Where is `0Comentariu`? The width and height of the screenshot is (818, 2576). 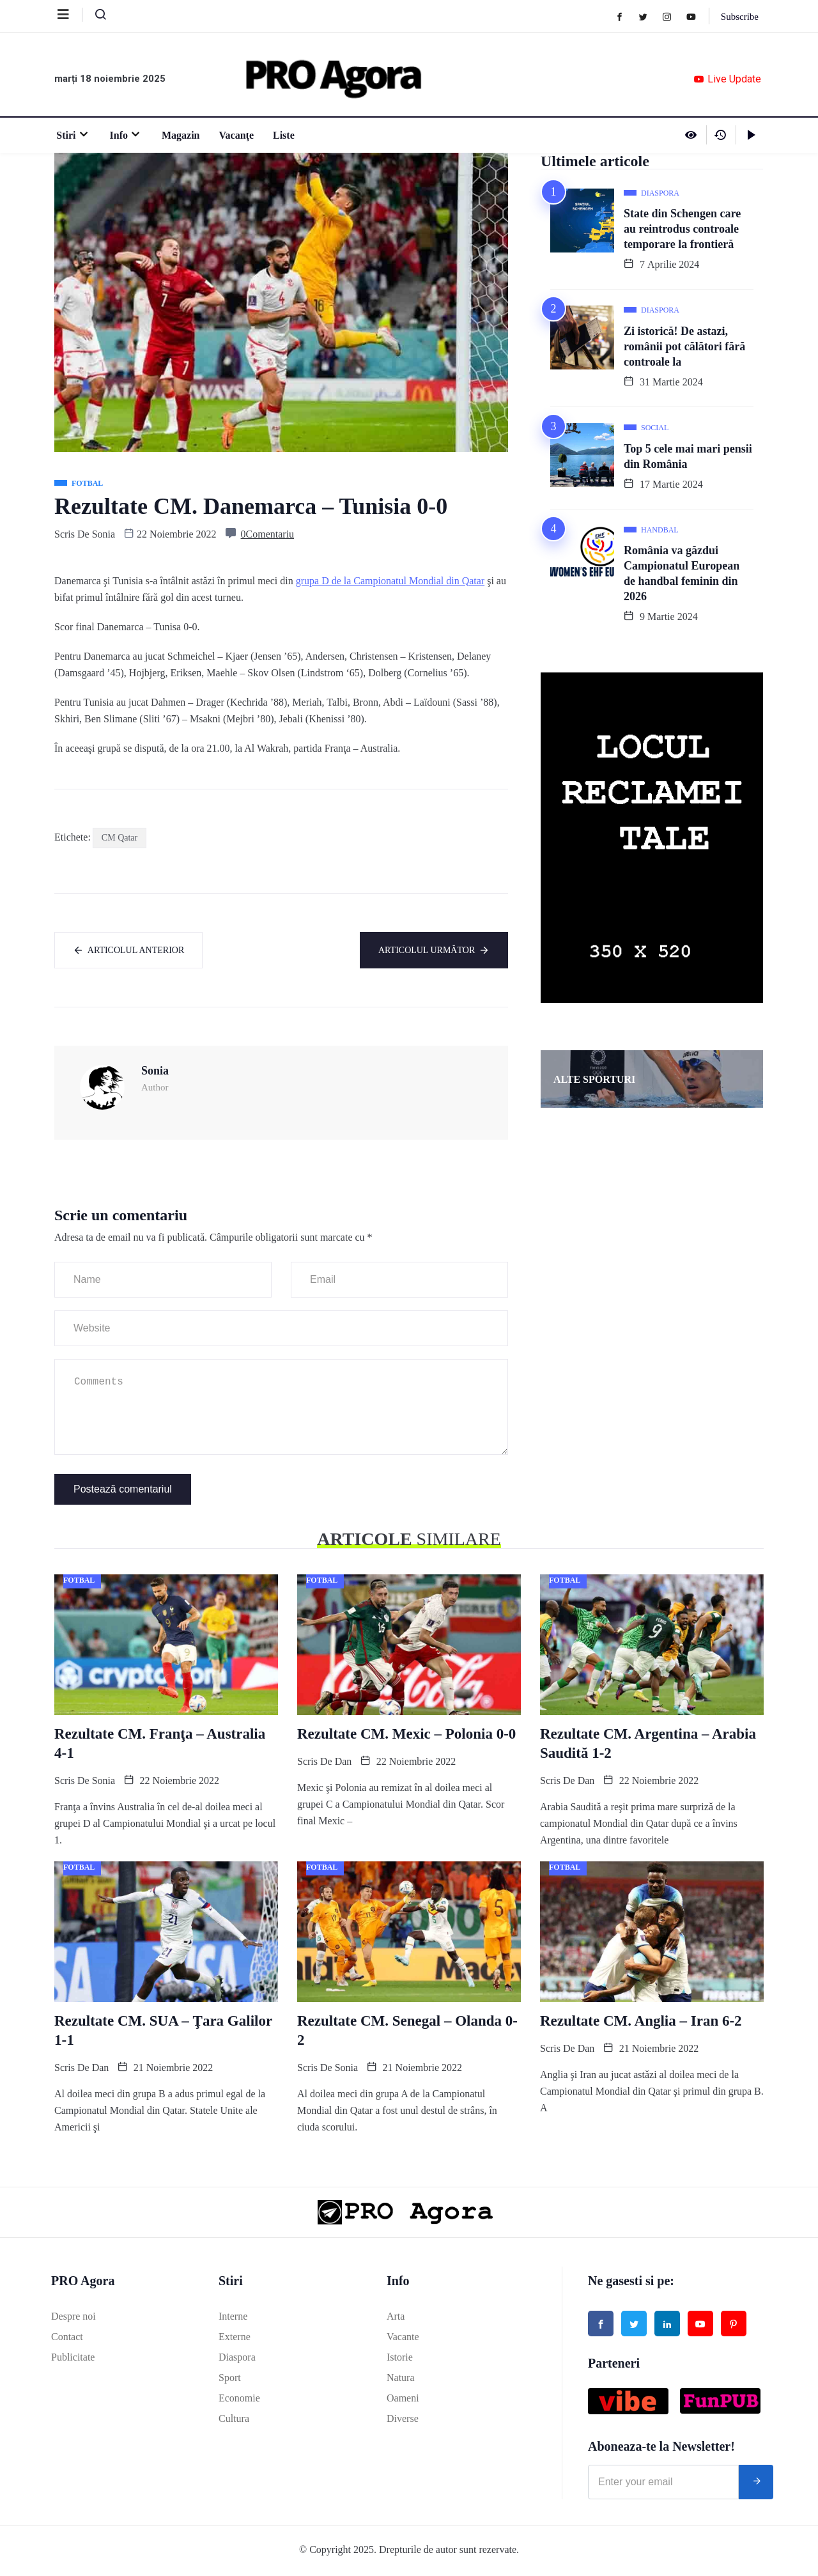
0Comentariu is located at coordinates (268, 534).